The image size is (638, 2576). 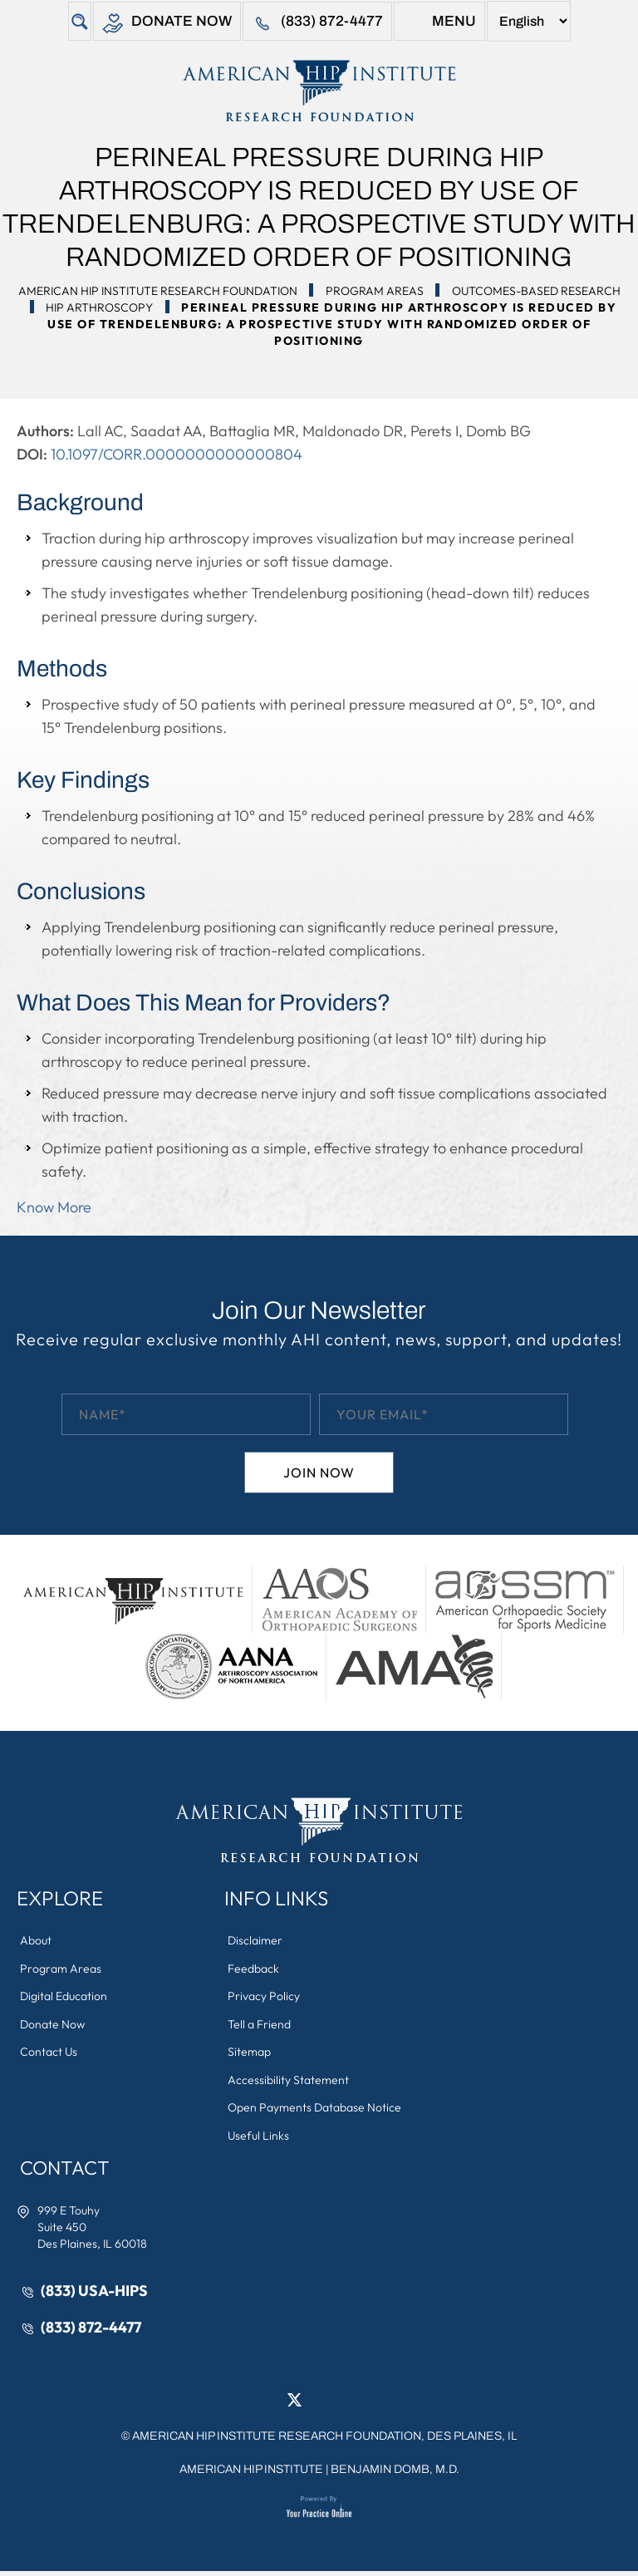 I want to click on Program Areas, so click(x=375, y=290).